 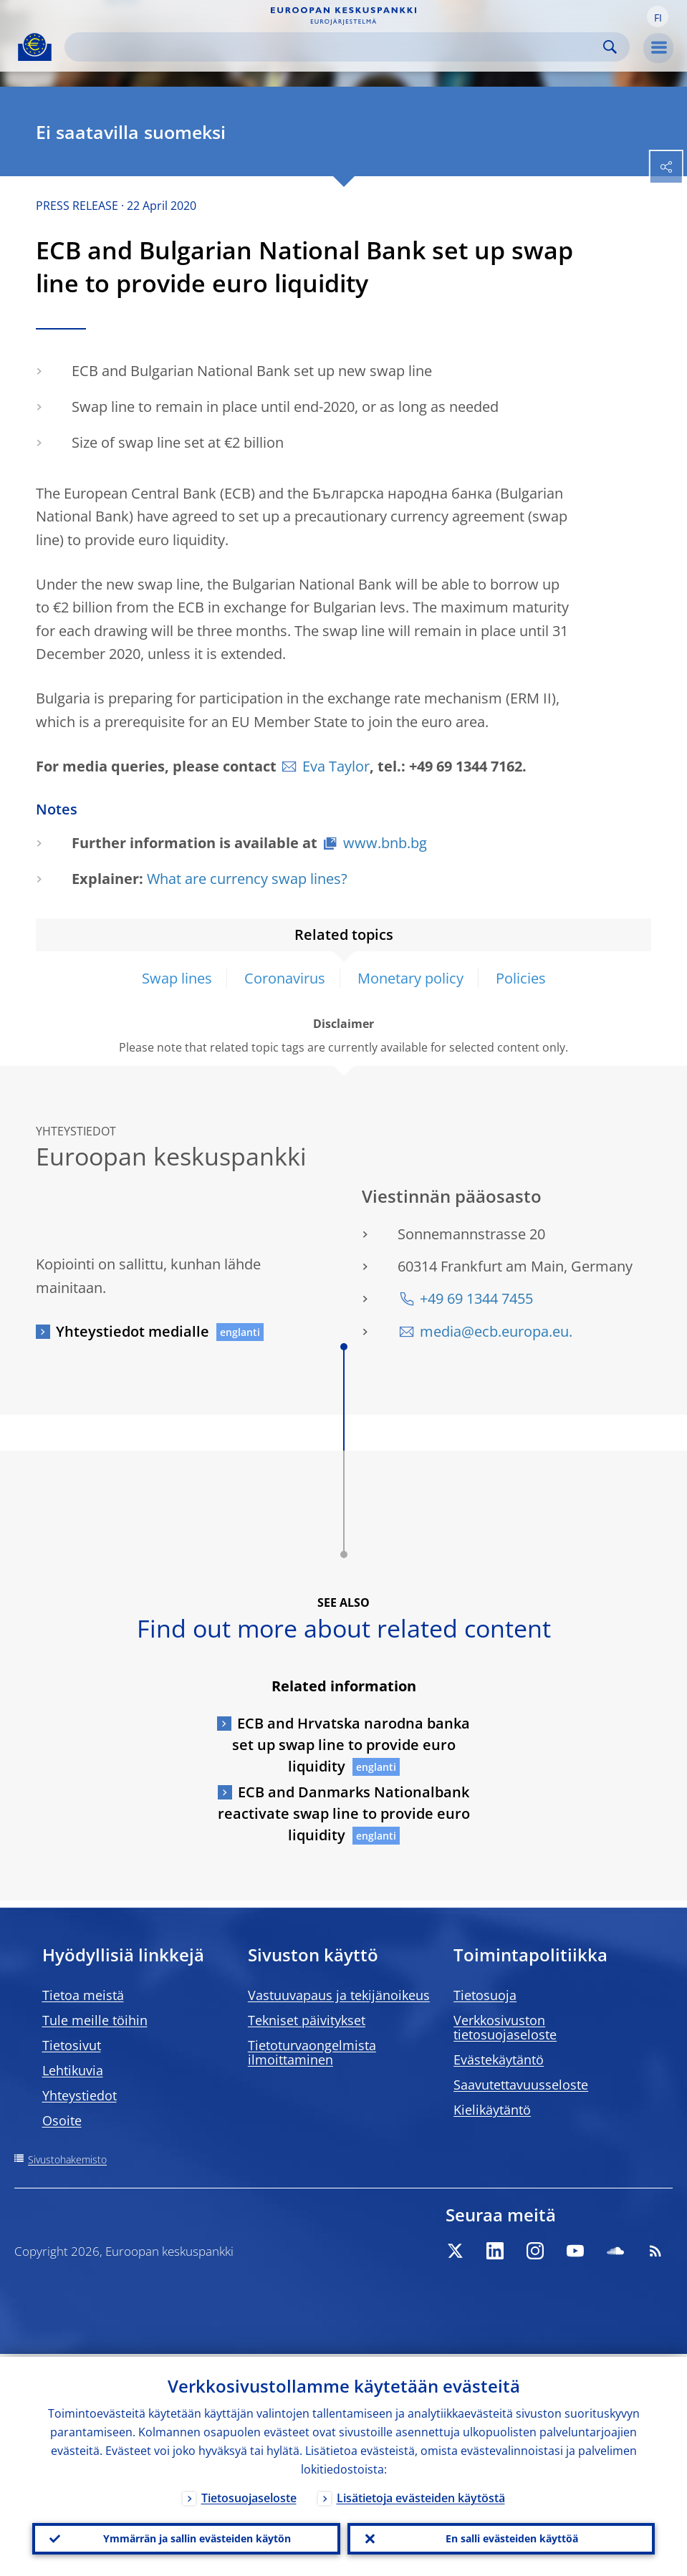 What do you see at coordinates (498, 2059) in the screenshot?
I see `Evästekäytäntö` at bounding box center [498, 2059].